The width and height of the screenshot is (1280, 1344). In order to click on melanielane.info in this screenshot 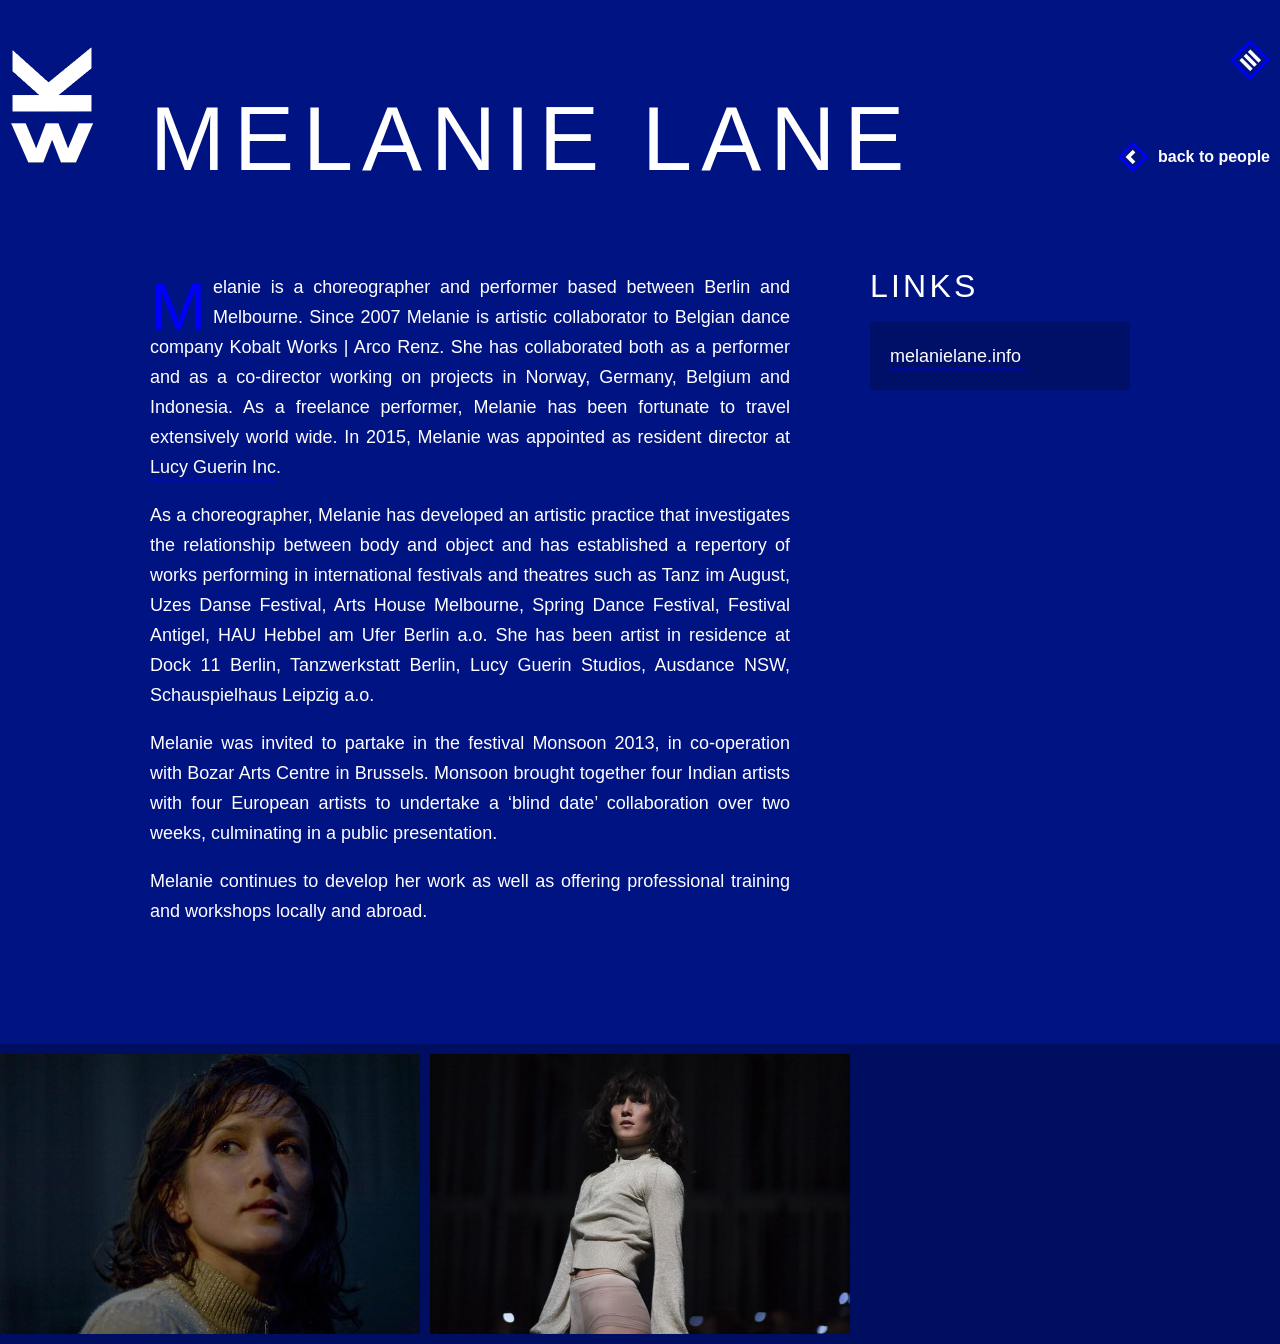, I will do `click(955, 356)`.